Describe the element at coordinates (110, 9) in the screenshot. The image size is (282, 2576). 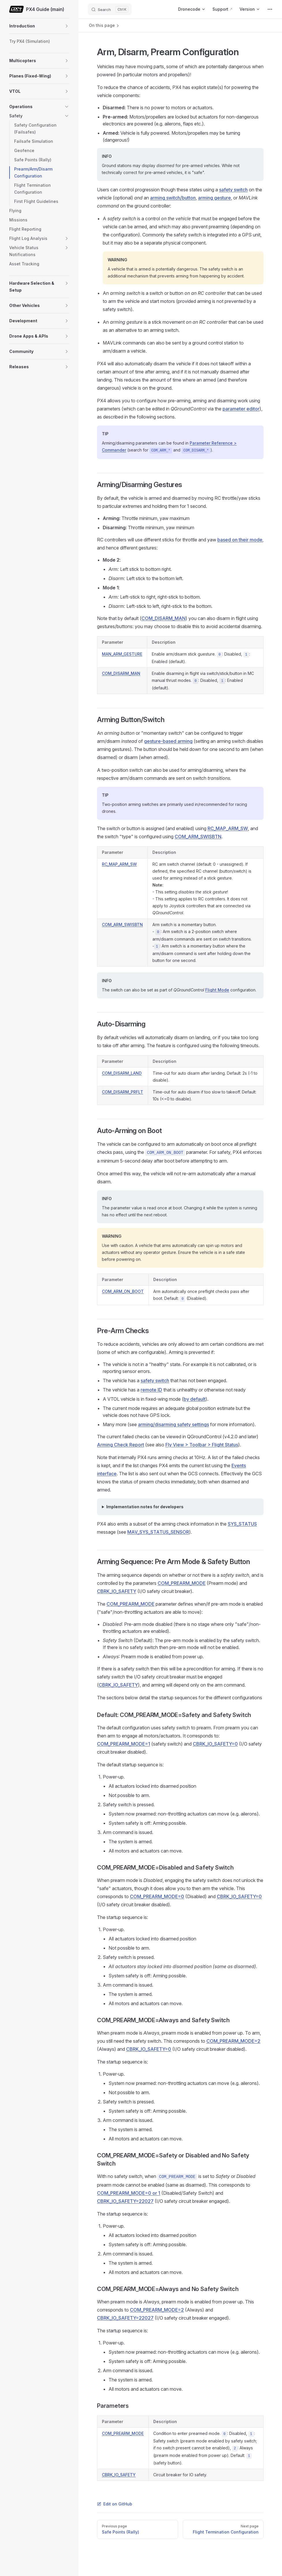
I see `[Search]` at that location.